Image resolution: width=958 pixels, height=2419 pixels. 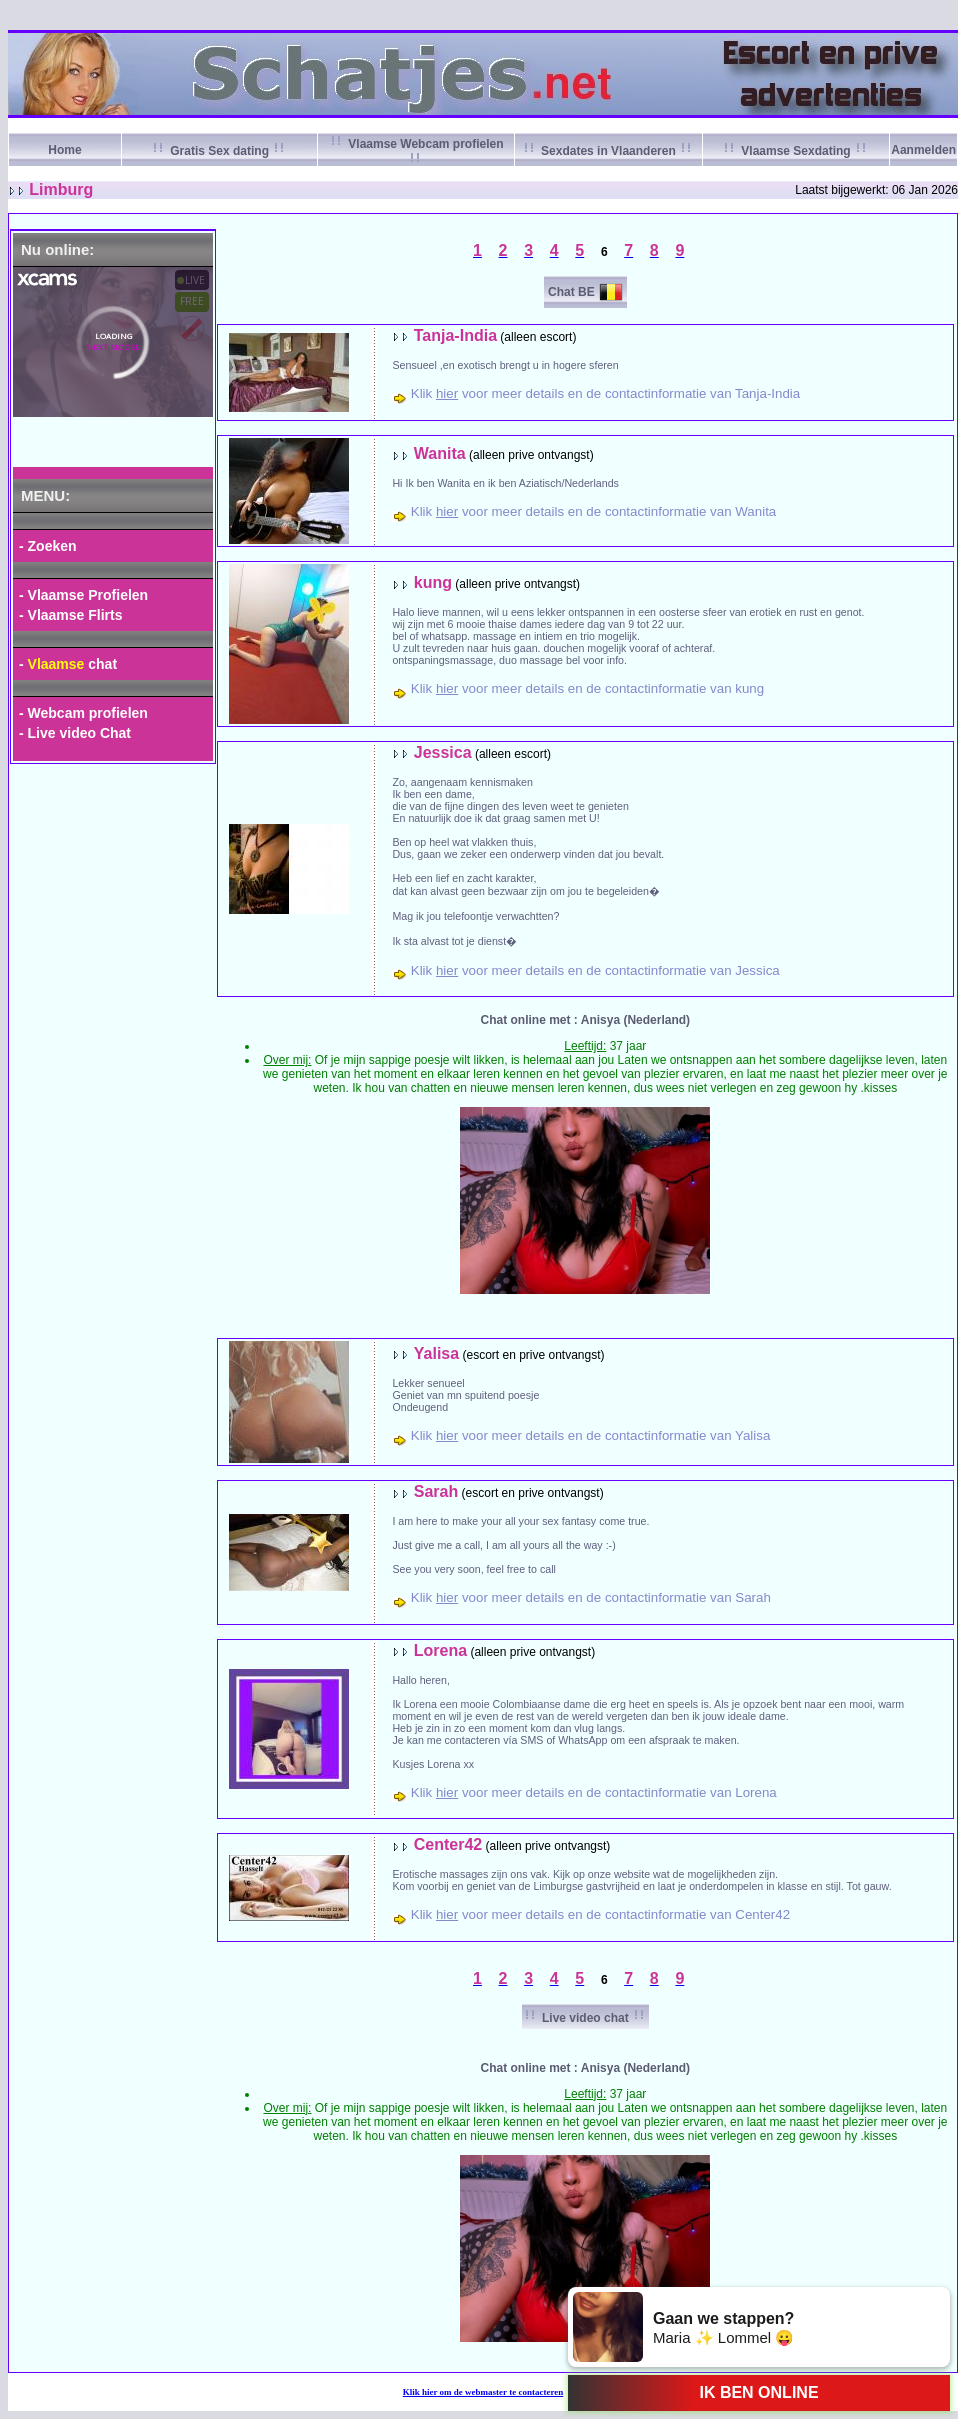 I want to click on - chat, so click(x=68, y=664).